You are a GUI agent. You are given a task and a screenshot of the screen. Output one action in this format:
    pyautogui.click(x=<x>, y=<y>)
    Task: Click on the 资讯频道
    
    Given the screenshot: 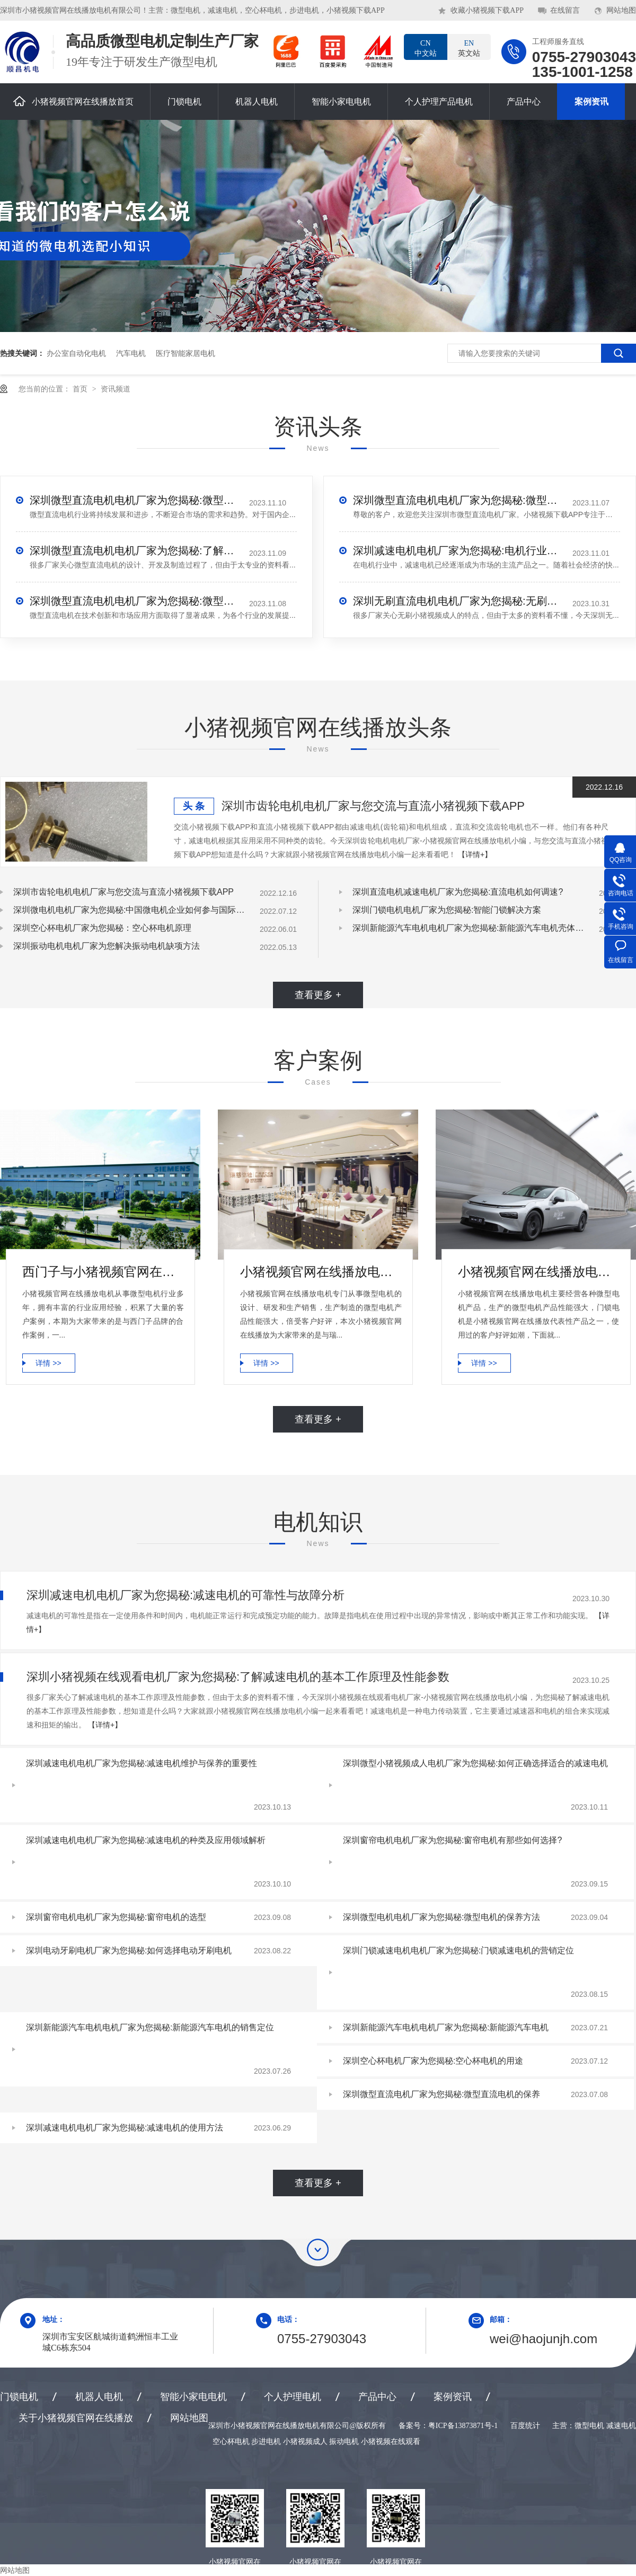 What is the action you would take?
    pyautogui.click(x=115, y=389)
    